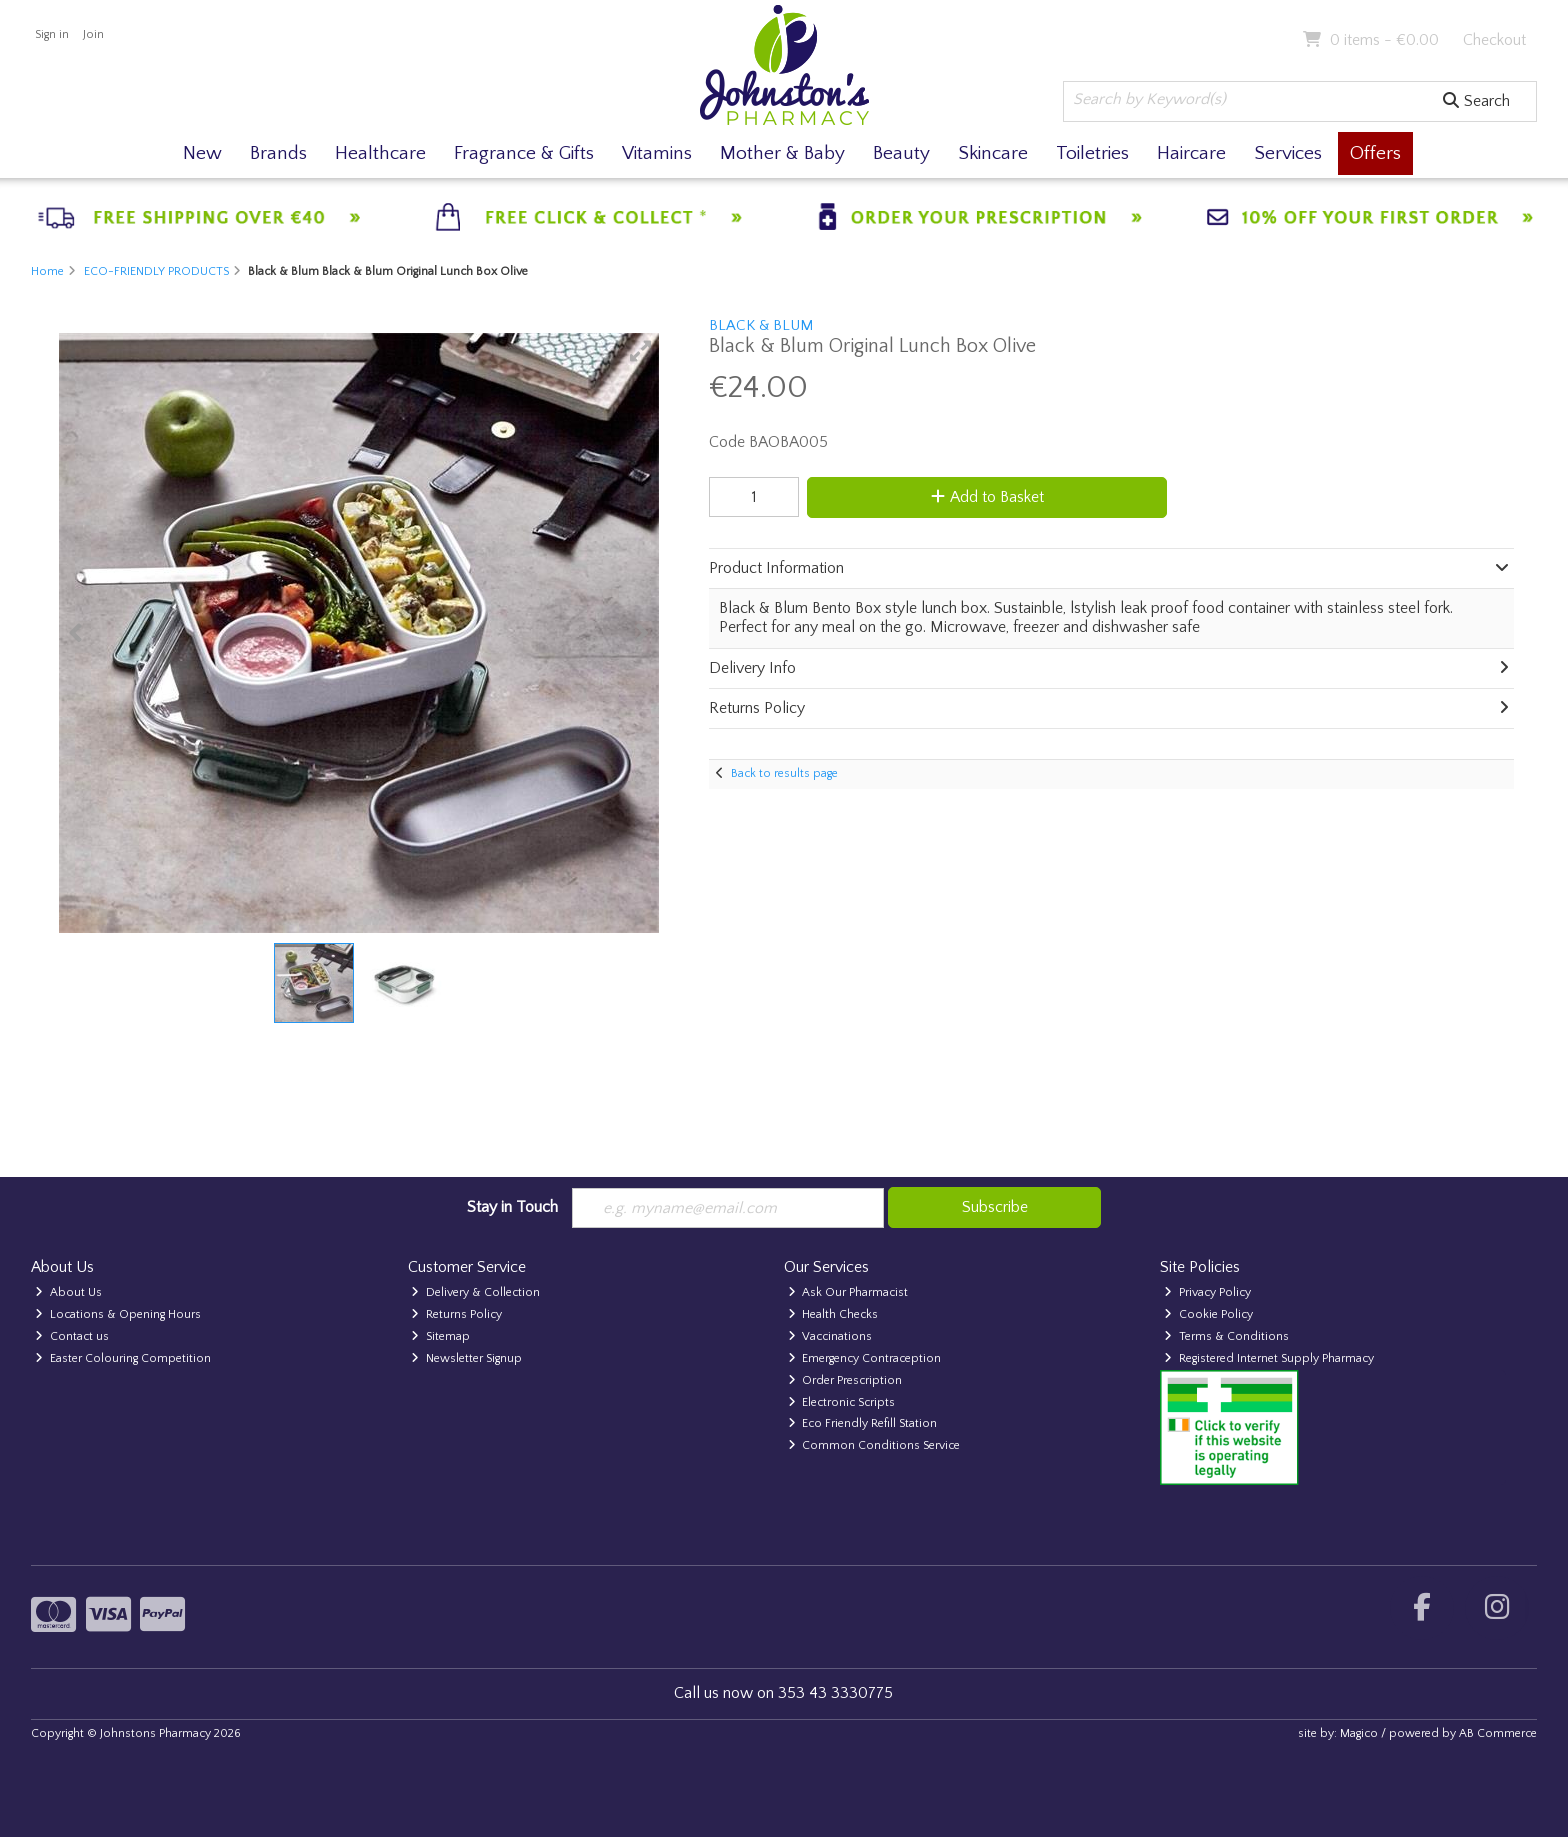  What do you see at coordinates (1092, 153) in the screenshot?
I see `Toiletries` at bounding box center [1092, 153].